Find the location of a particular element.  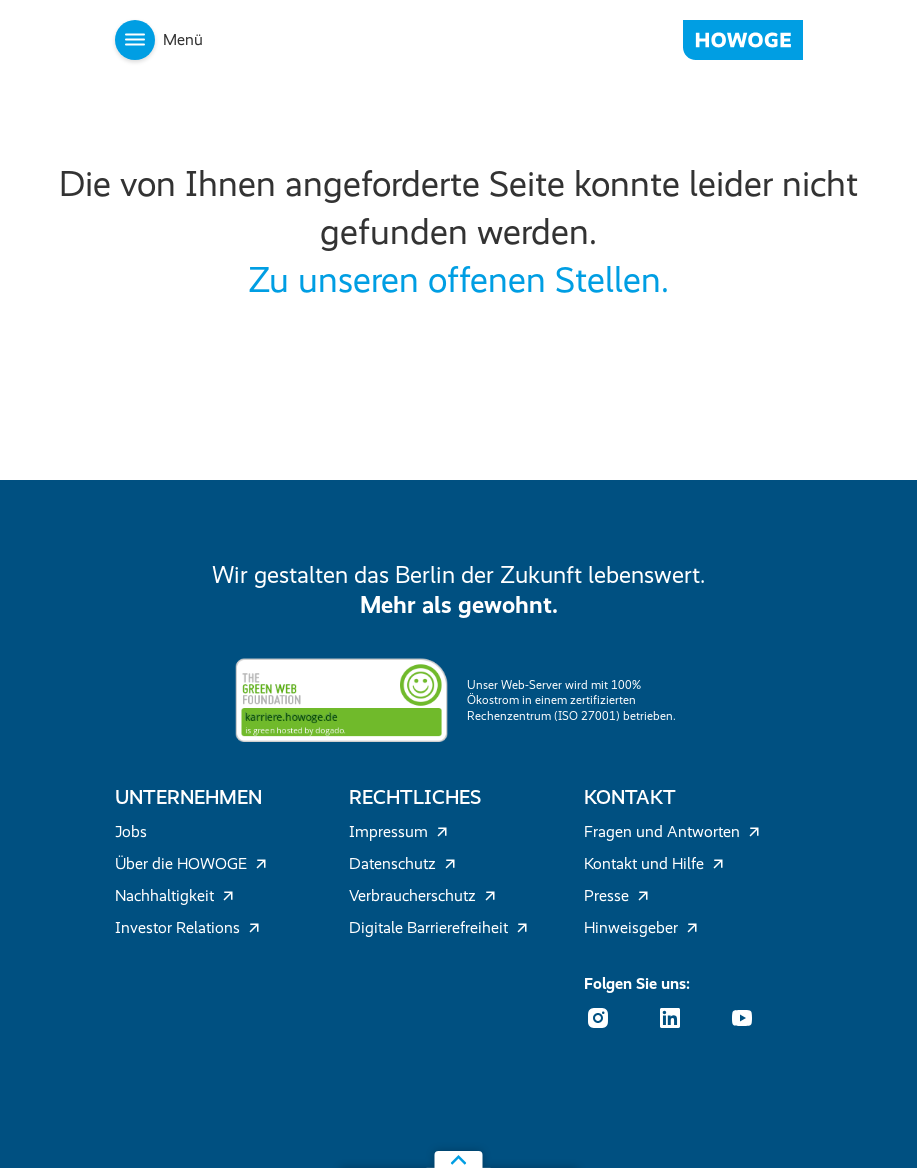

Presse is located at coordinates (616, 895).